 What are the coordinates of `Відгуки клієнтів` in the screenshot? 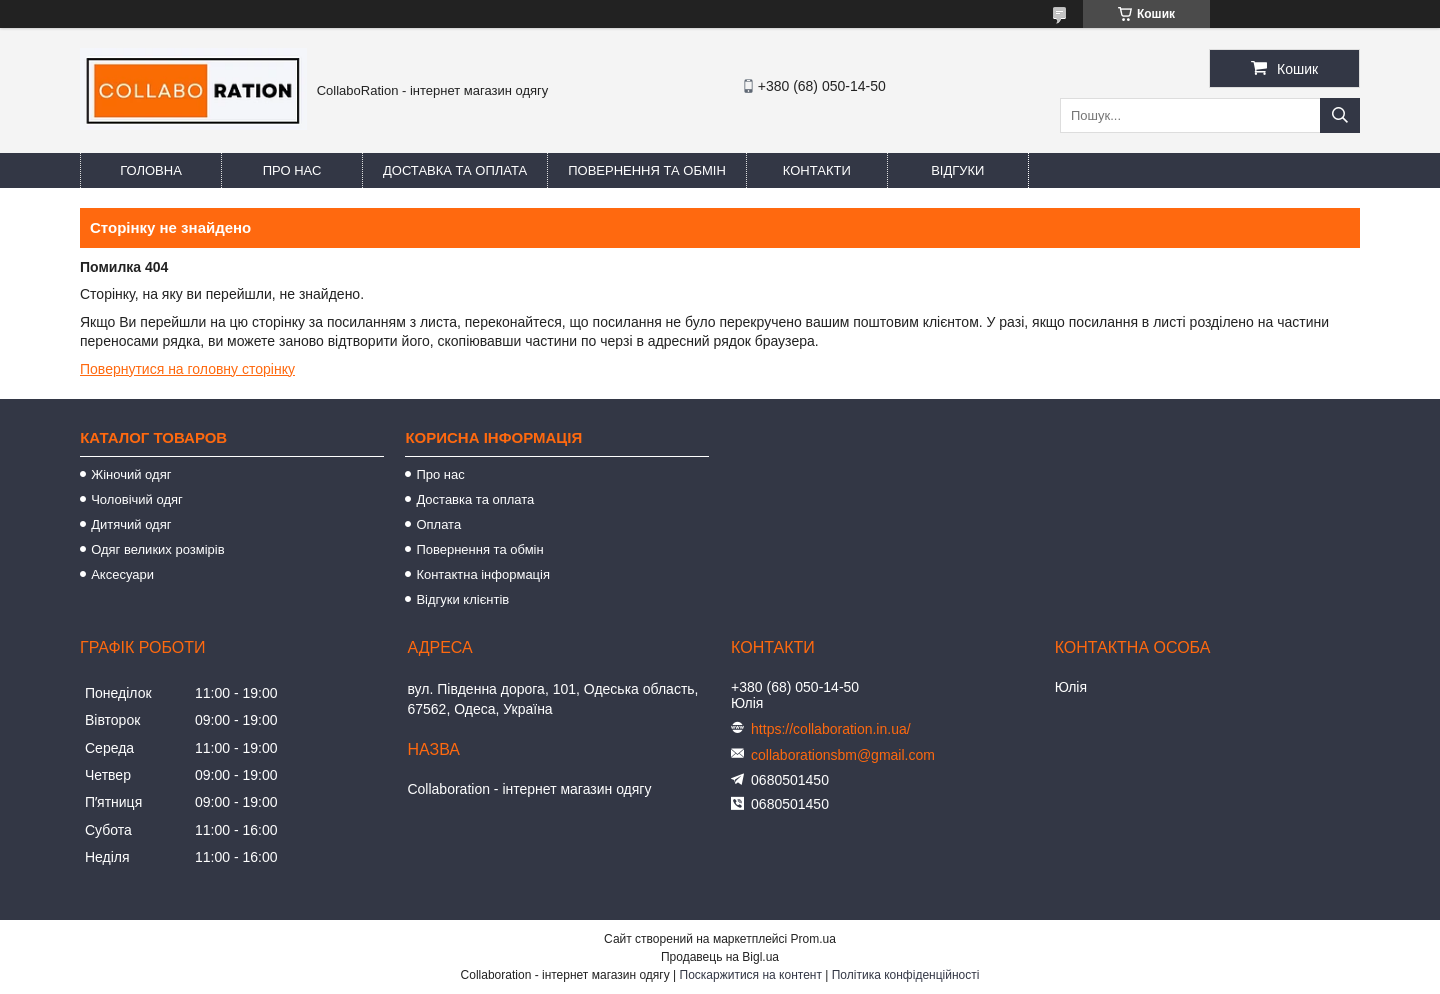 It's located at (462, 599).